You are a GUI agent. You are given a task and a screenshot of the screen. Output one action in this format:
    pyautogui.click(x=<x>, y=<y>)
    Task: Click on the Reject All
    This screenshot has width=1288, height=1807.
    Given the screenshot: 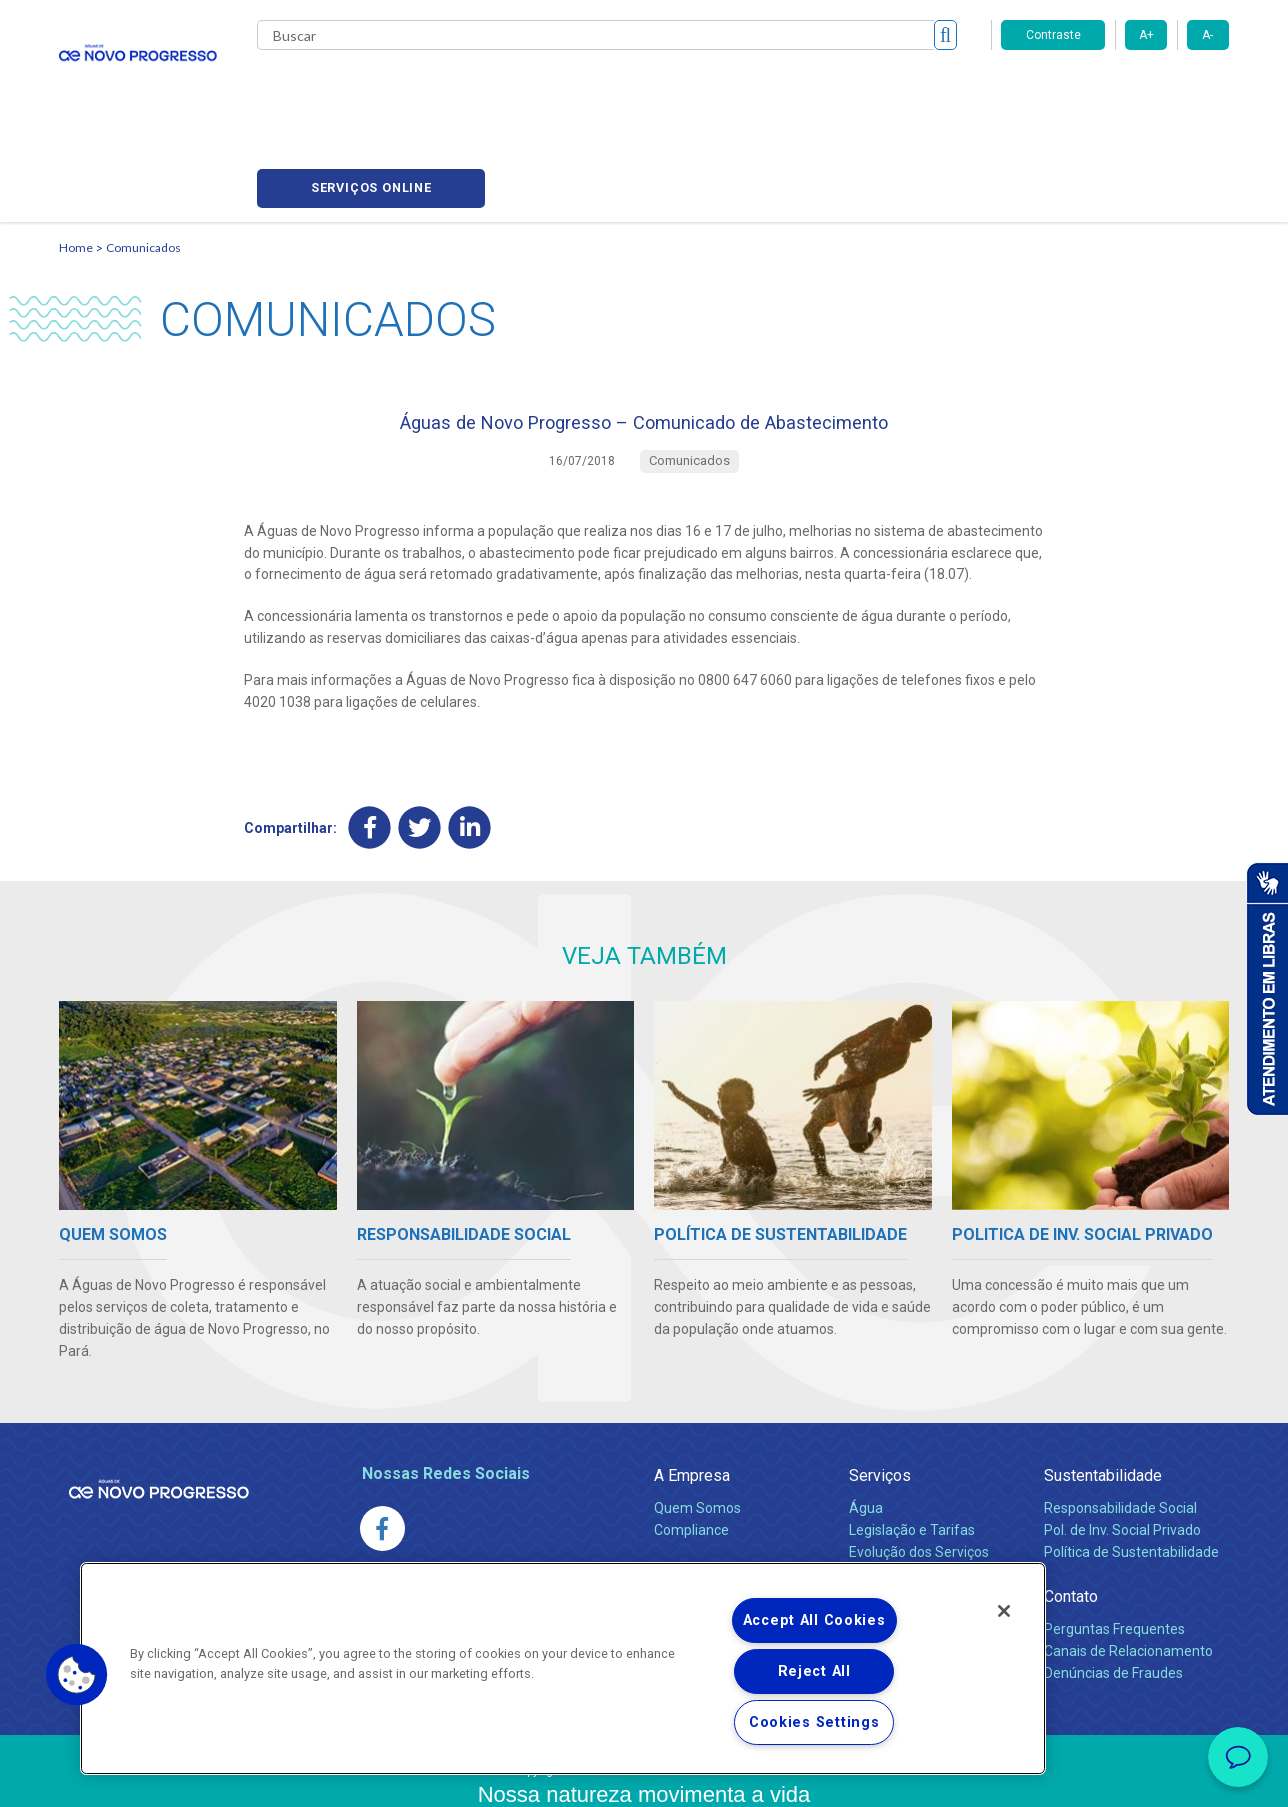 What is the action you would take?
    pyautogui.click(x=814, y=1671)
    